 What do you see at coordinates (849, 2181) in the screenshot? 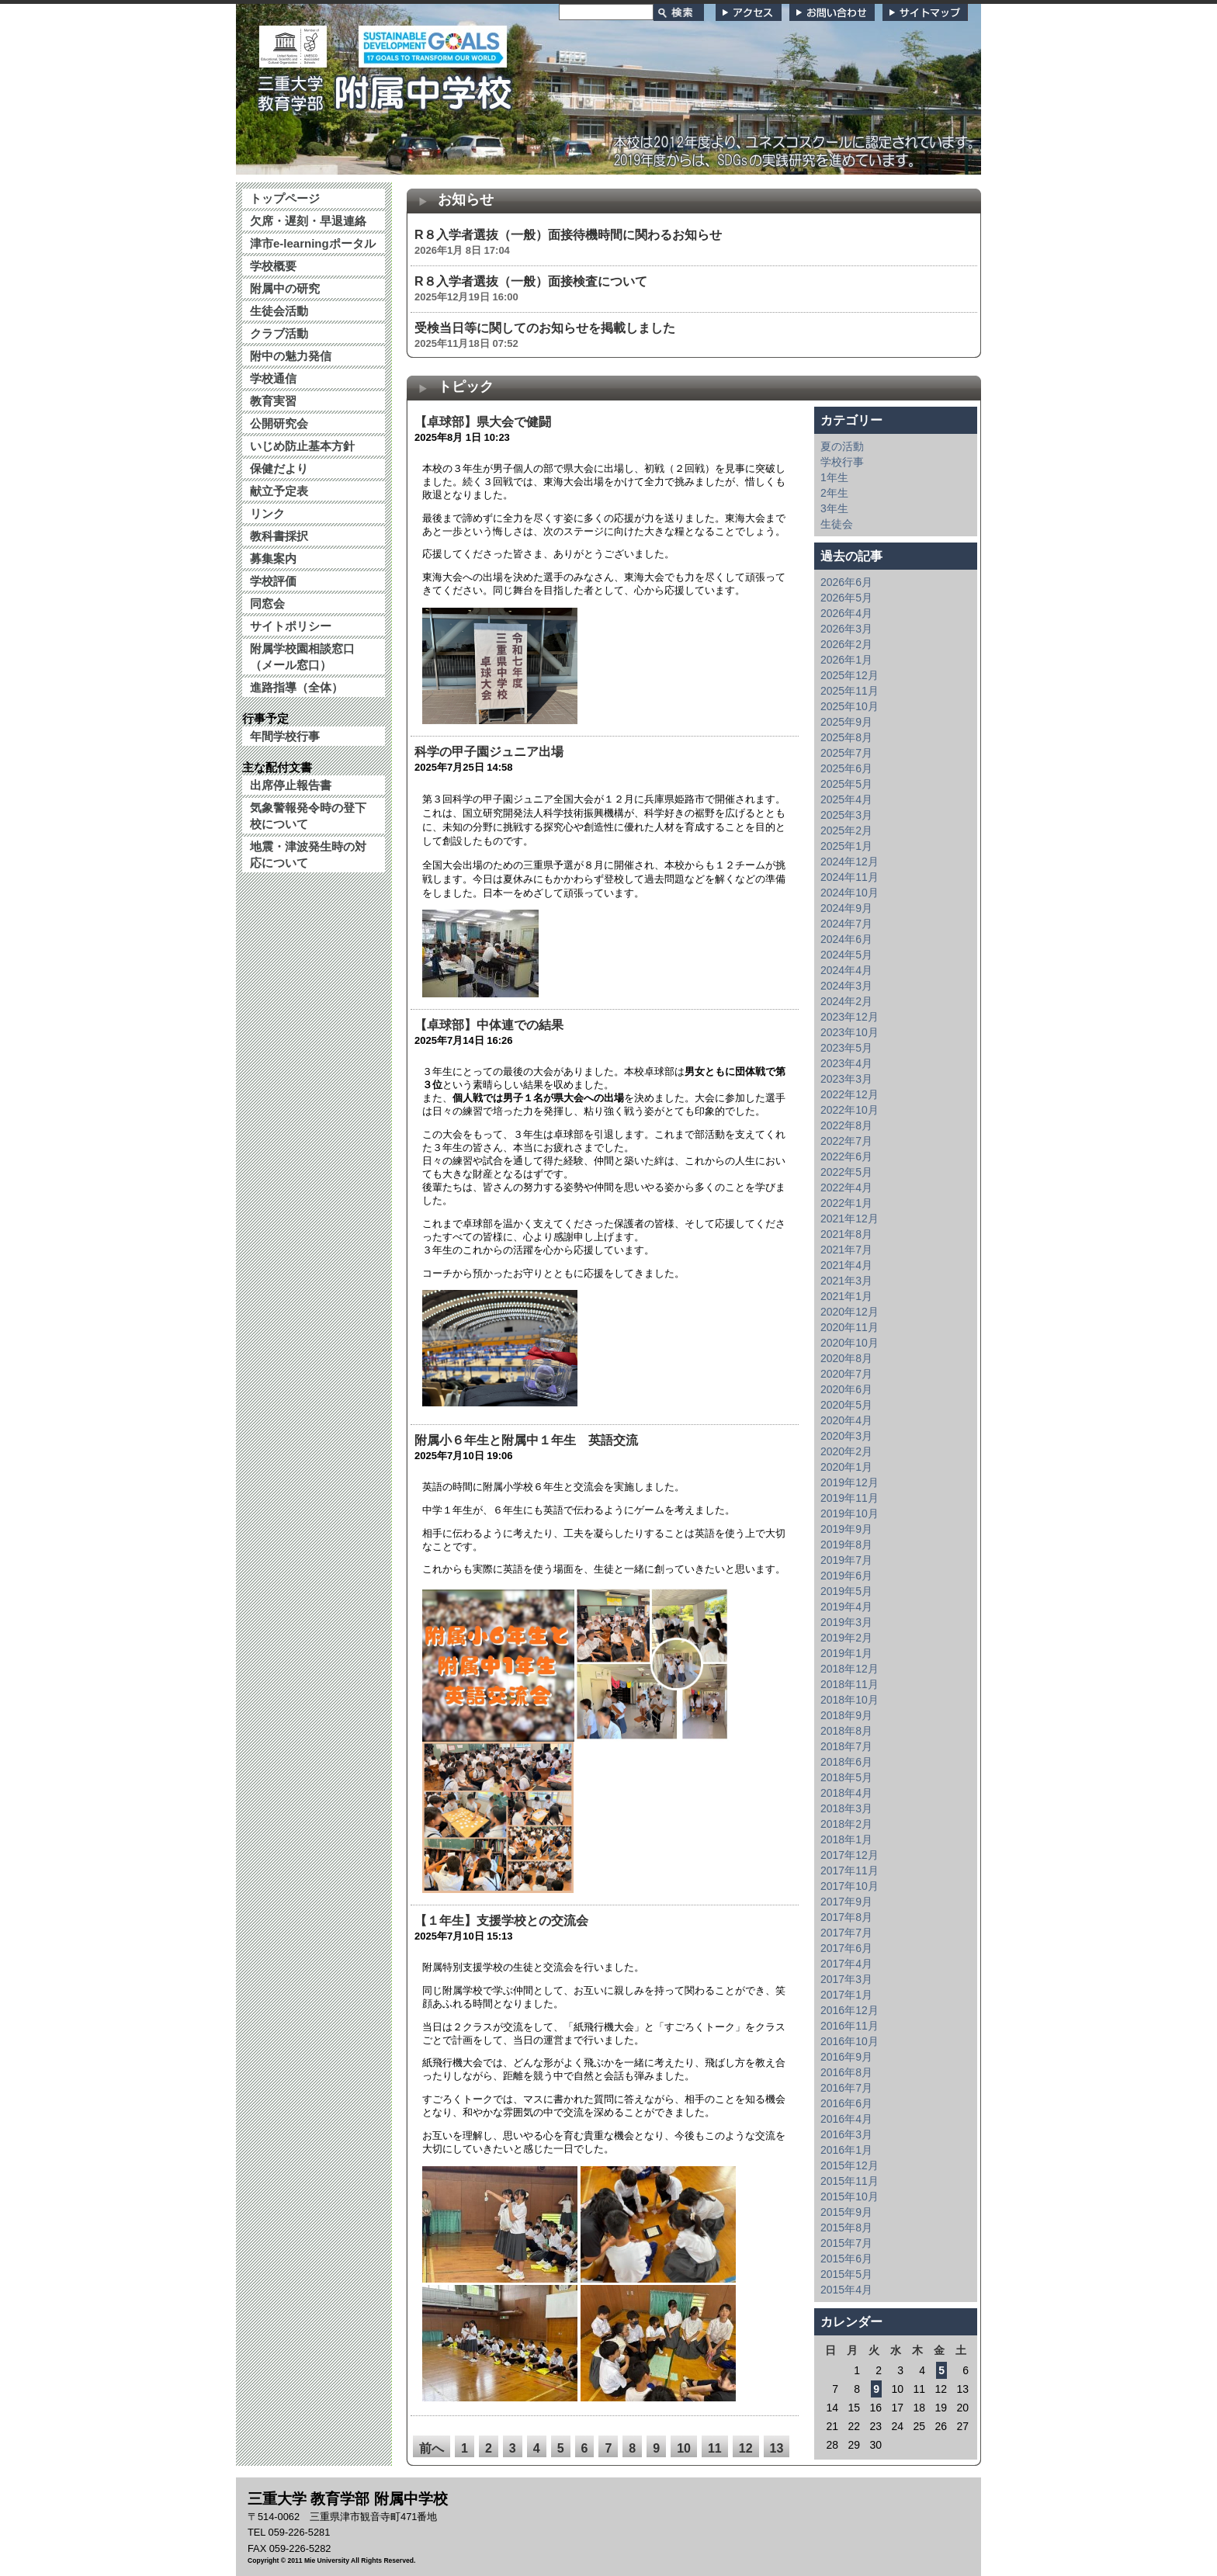
I see `2015年11月` at bounding box center [849, 2181].